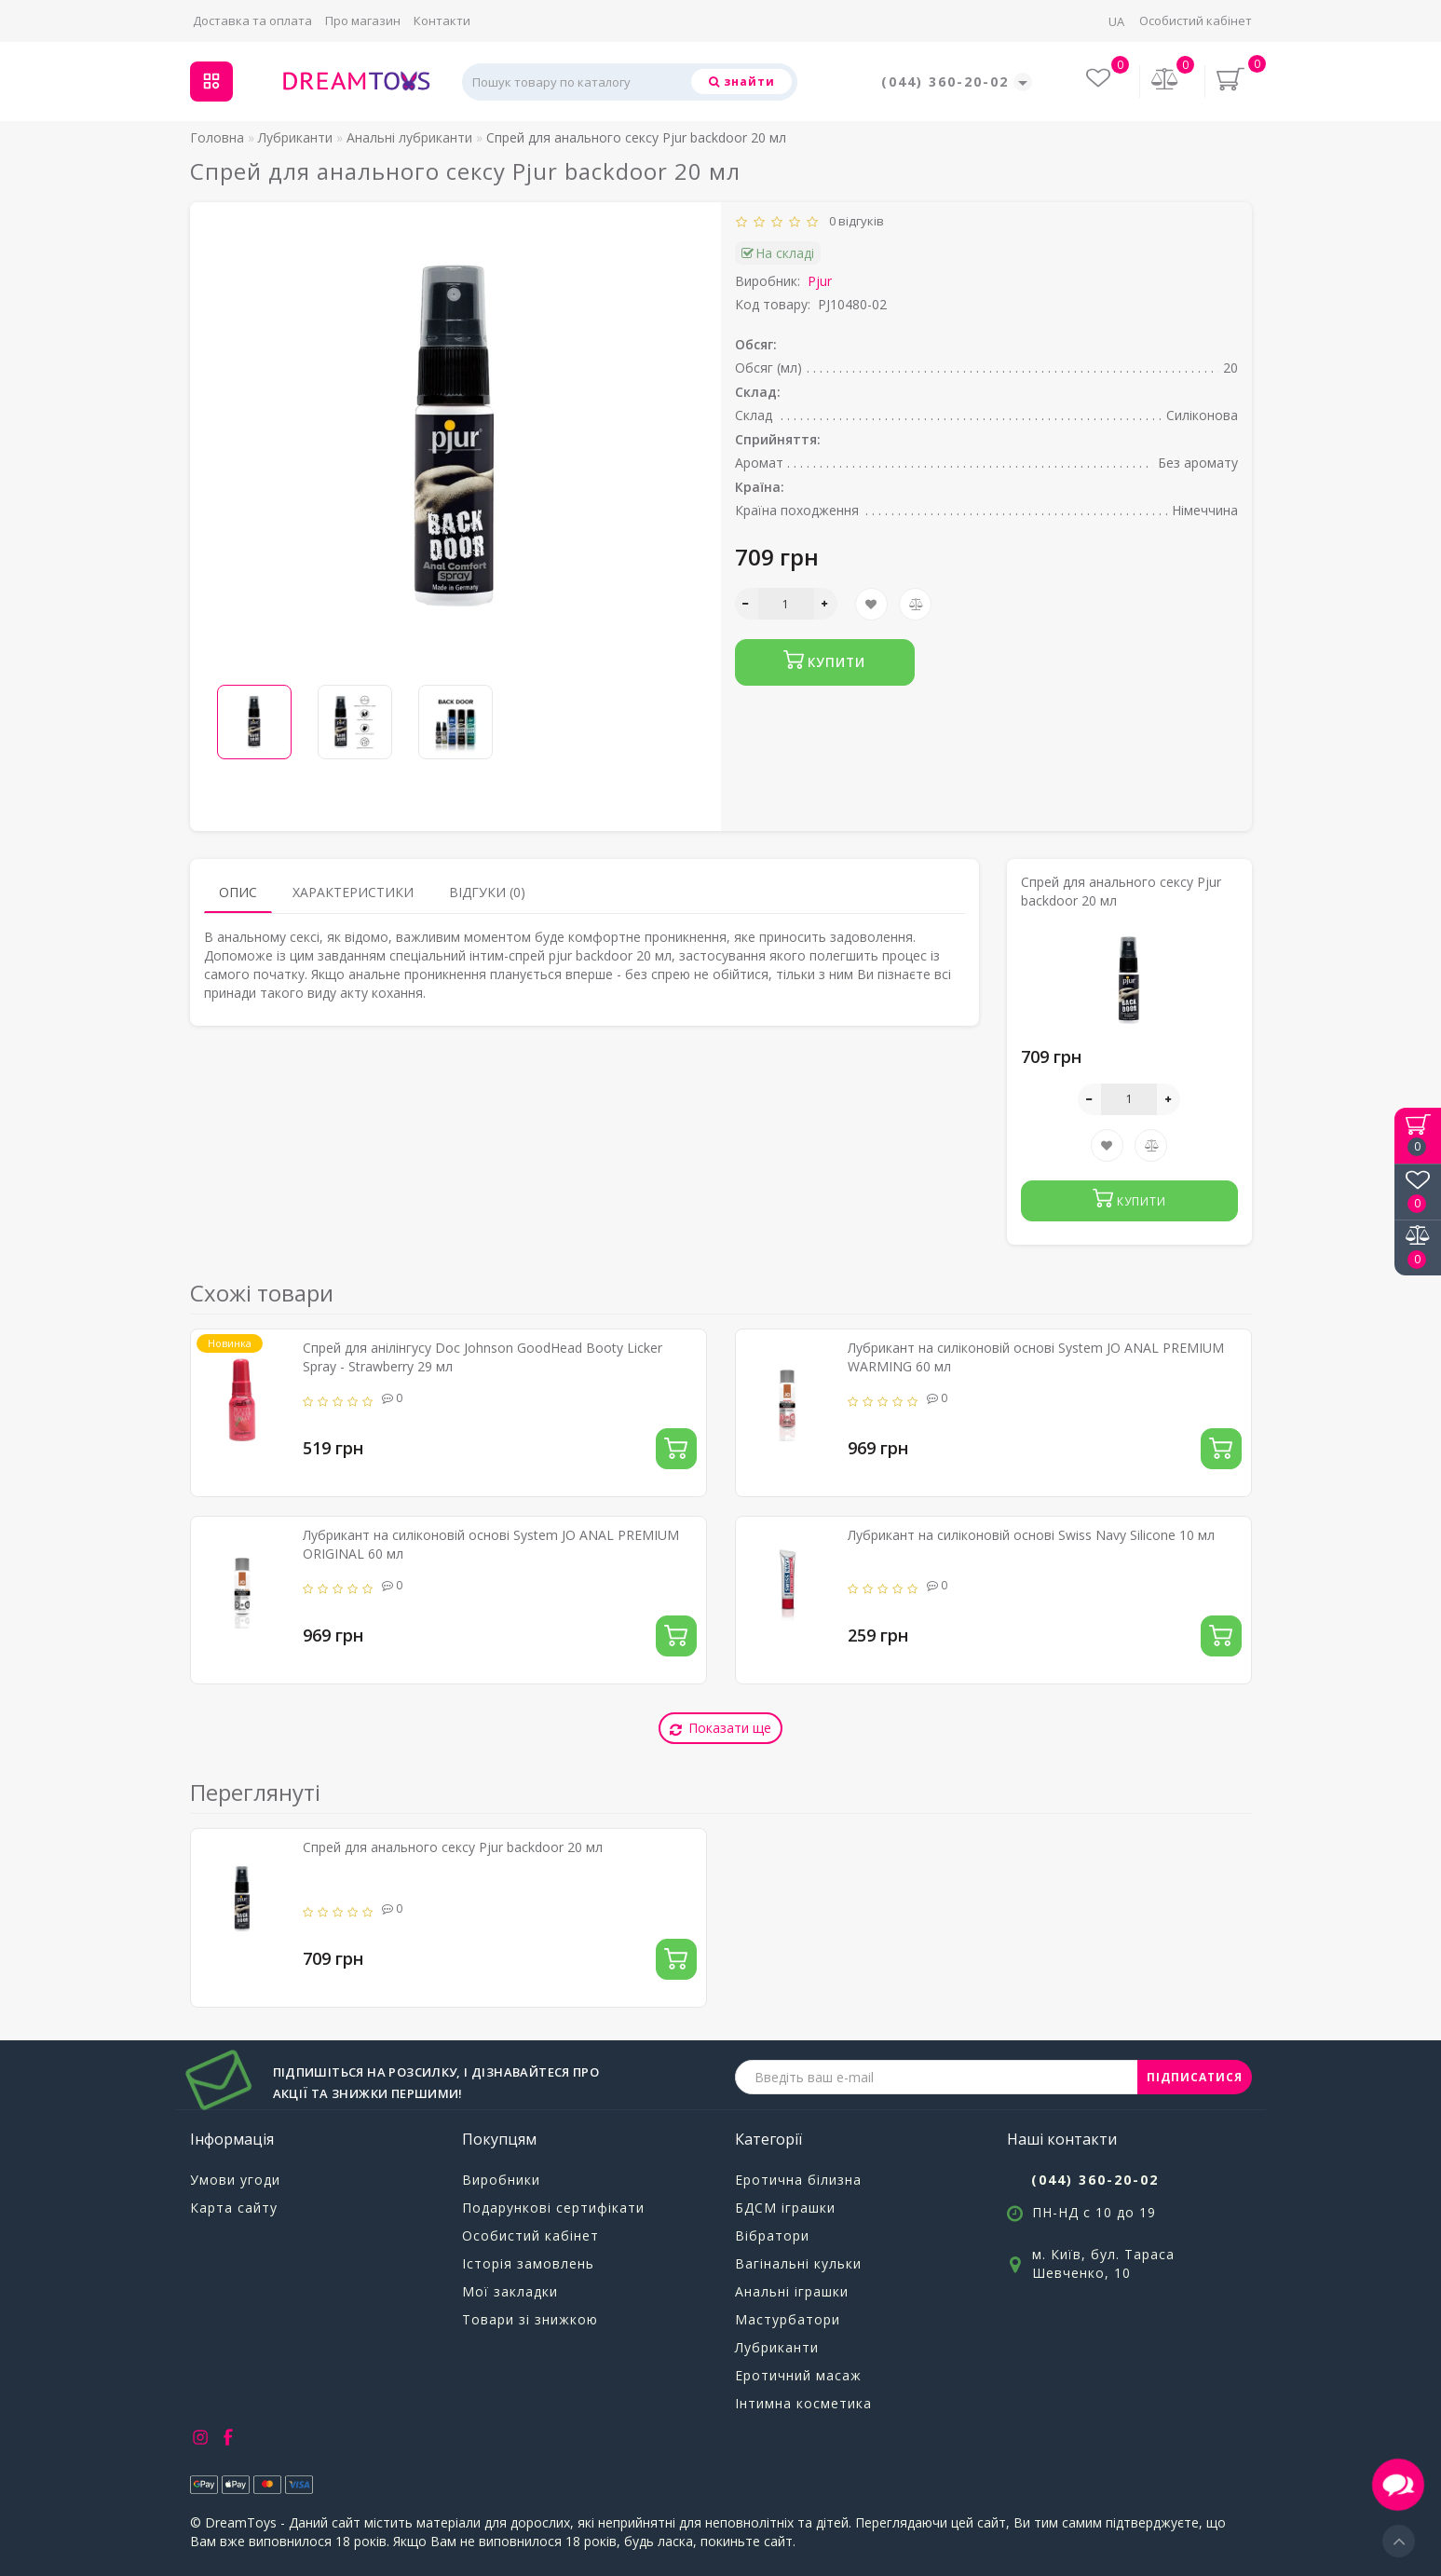 The image size is (1441, 2576). Describe the element at coordinates (1031, 1535) in the screenshot. I see `Лубрикант на силіконовій основі Swiss Navy Silicone 10 мл` at that location.